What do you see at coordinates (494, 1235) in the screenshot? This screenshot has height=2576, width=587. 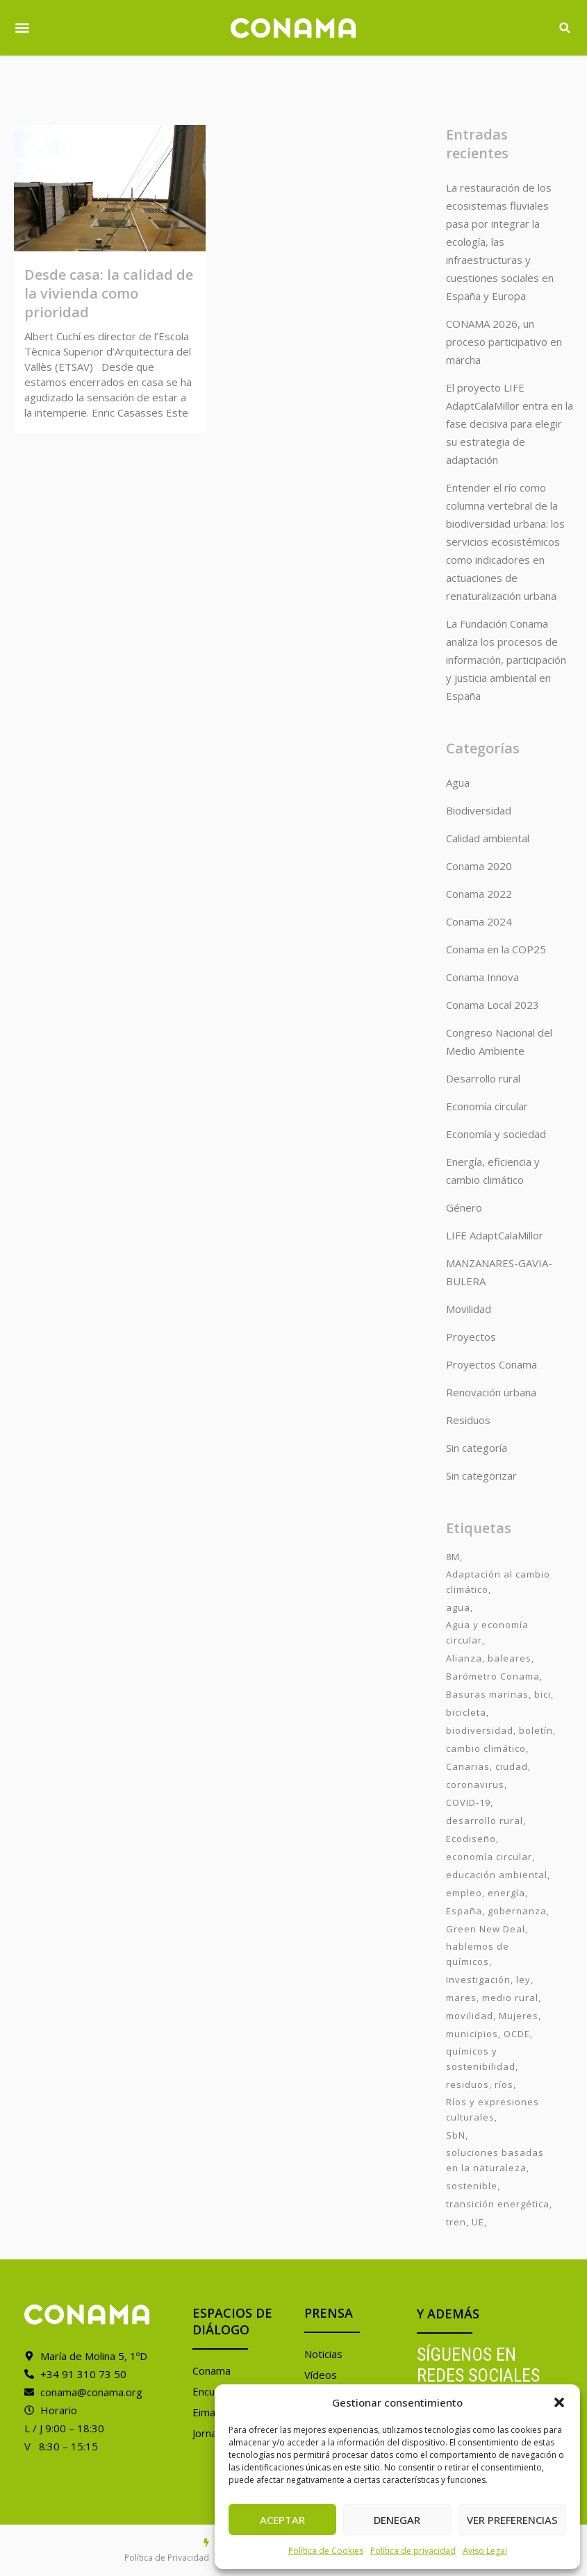 I see `LIFE AdaptCalaMillor` at bounding box center [494, 1235].